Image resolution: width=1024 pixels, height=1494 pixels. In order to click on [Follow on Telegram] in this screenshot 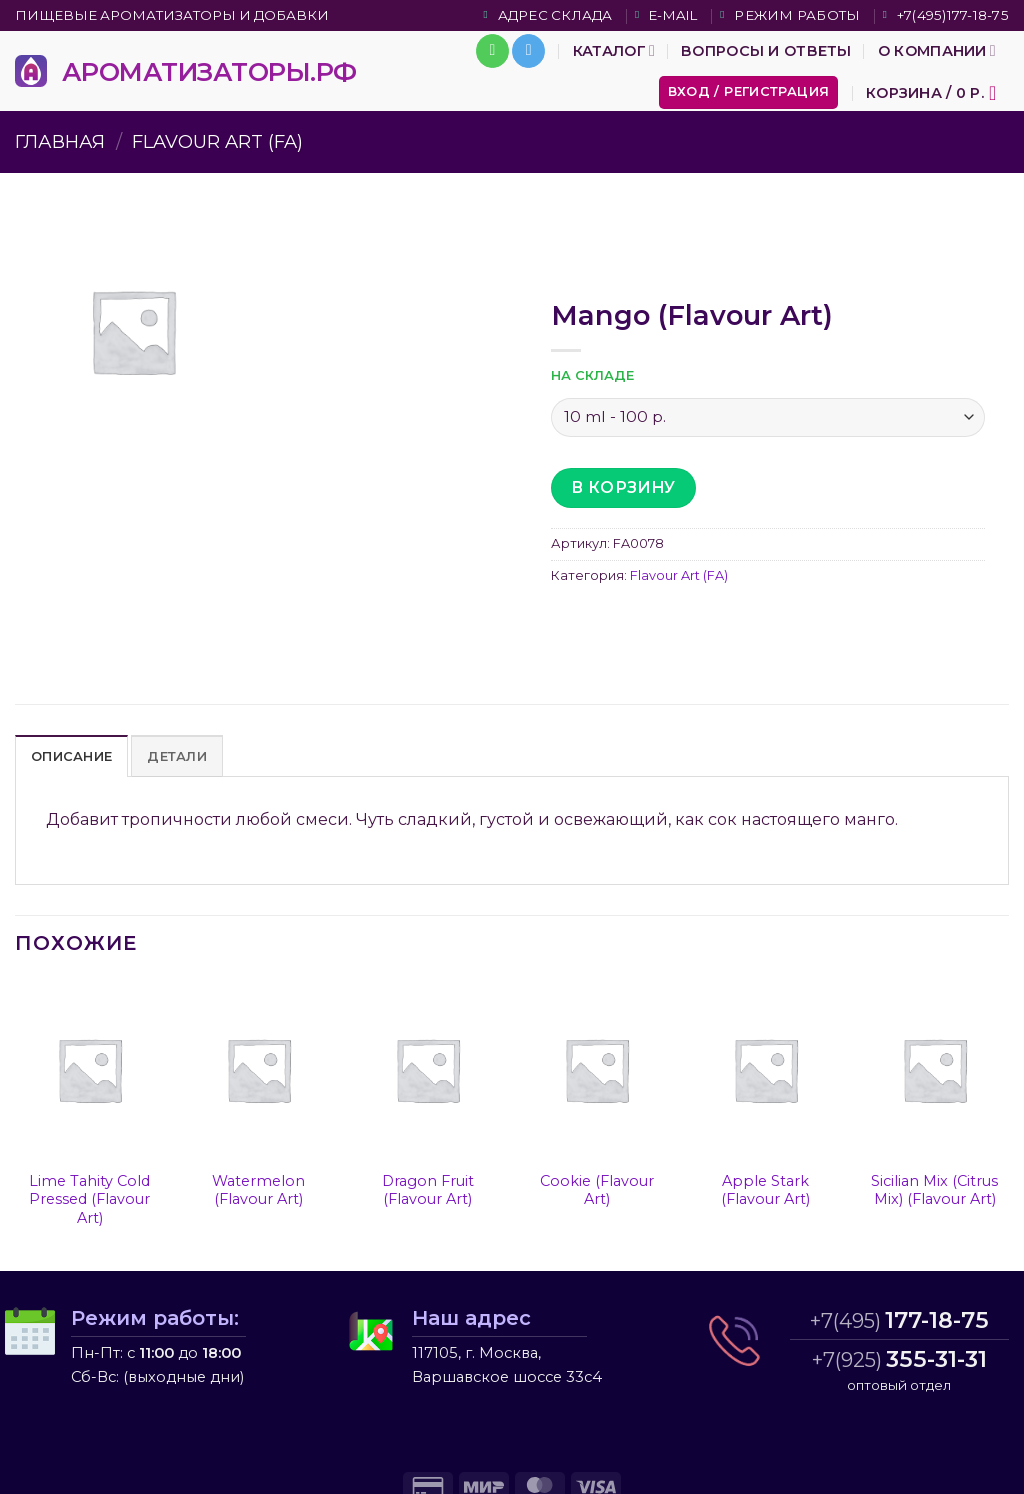, I will do `click(528, 51)`.